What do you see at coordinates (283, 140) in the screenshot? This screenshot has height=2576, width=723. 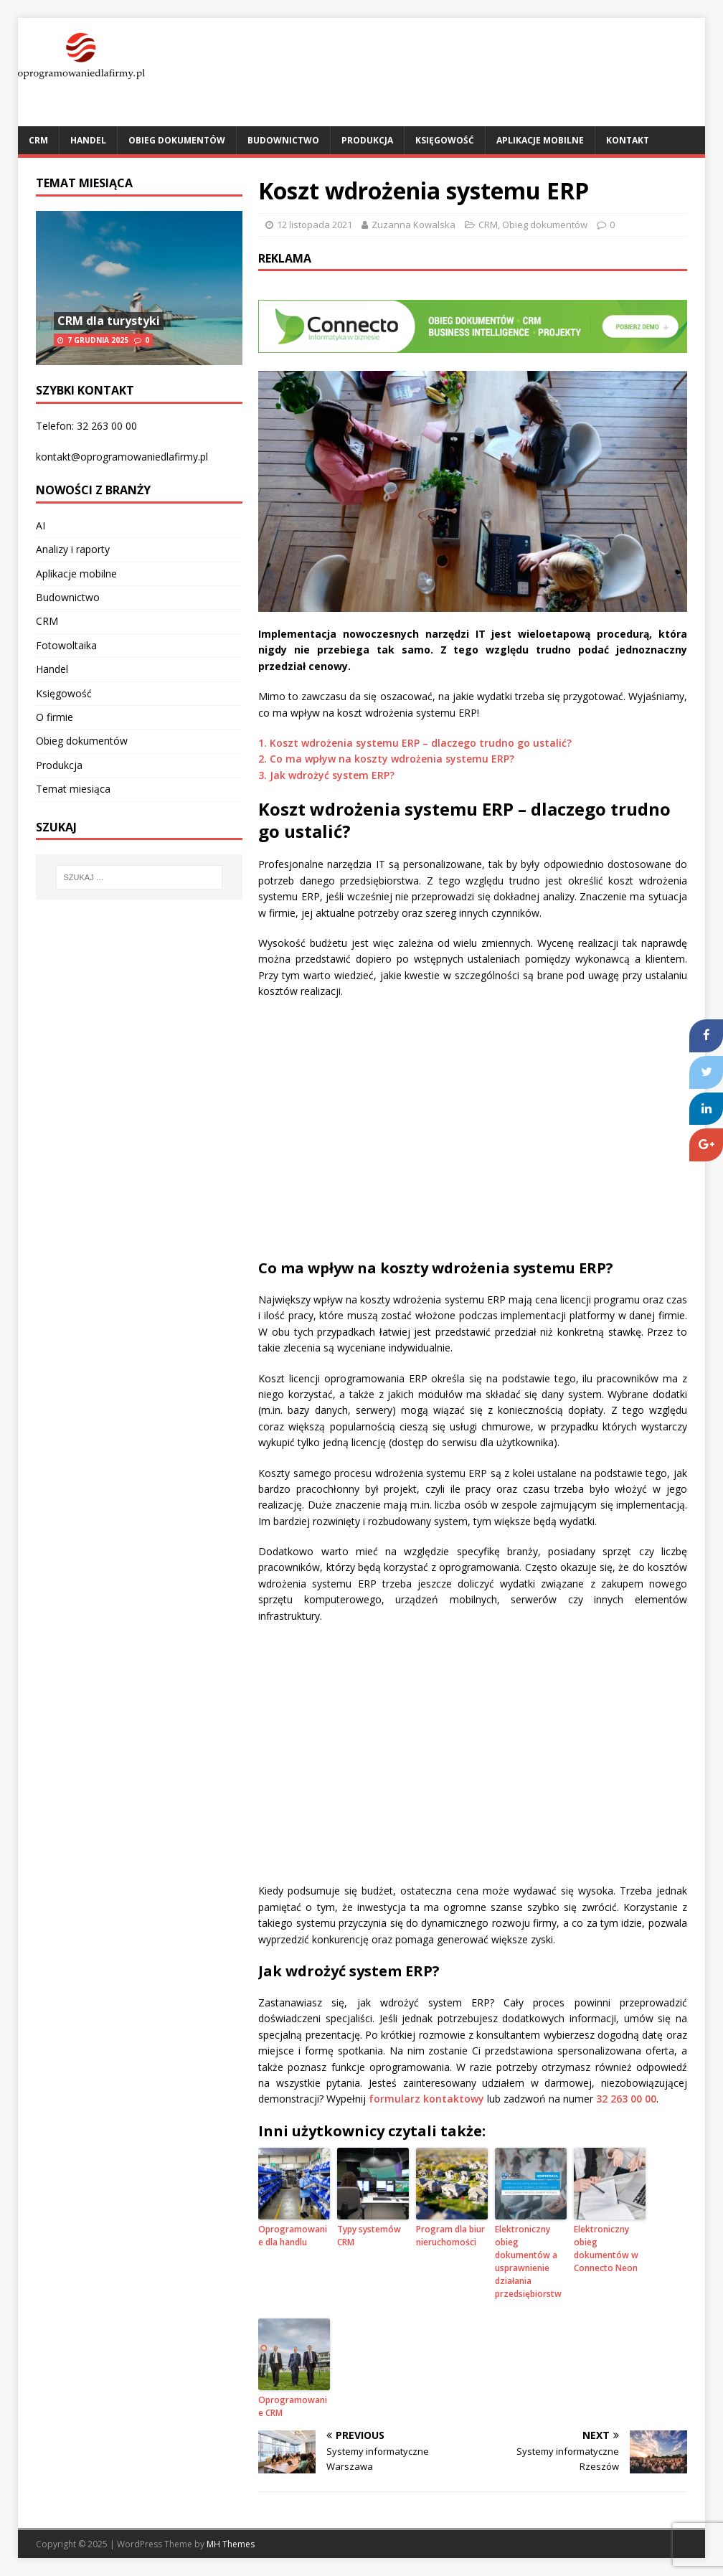 I see `Budownictwo` at bounding box center [283, 140].